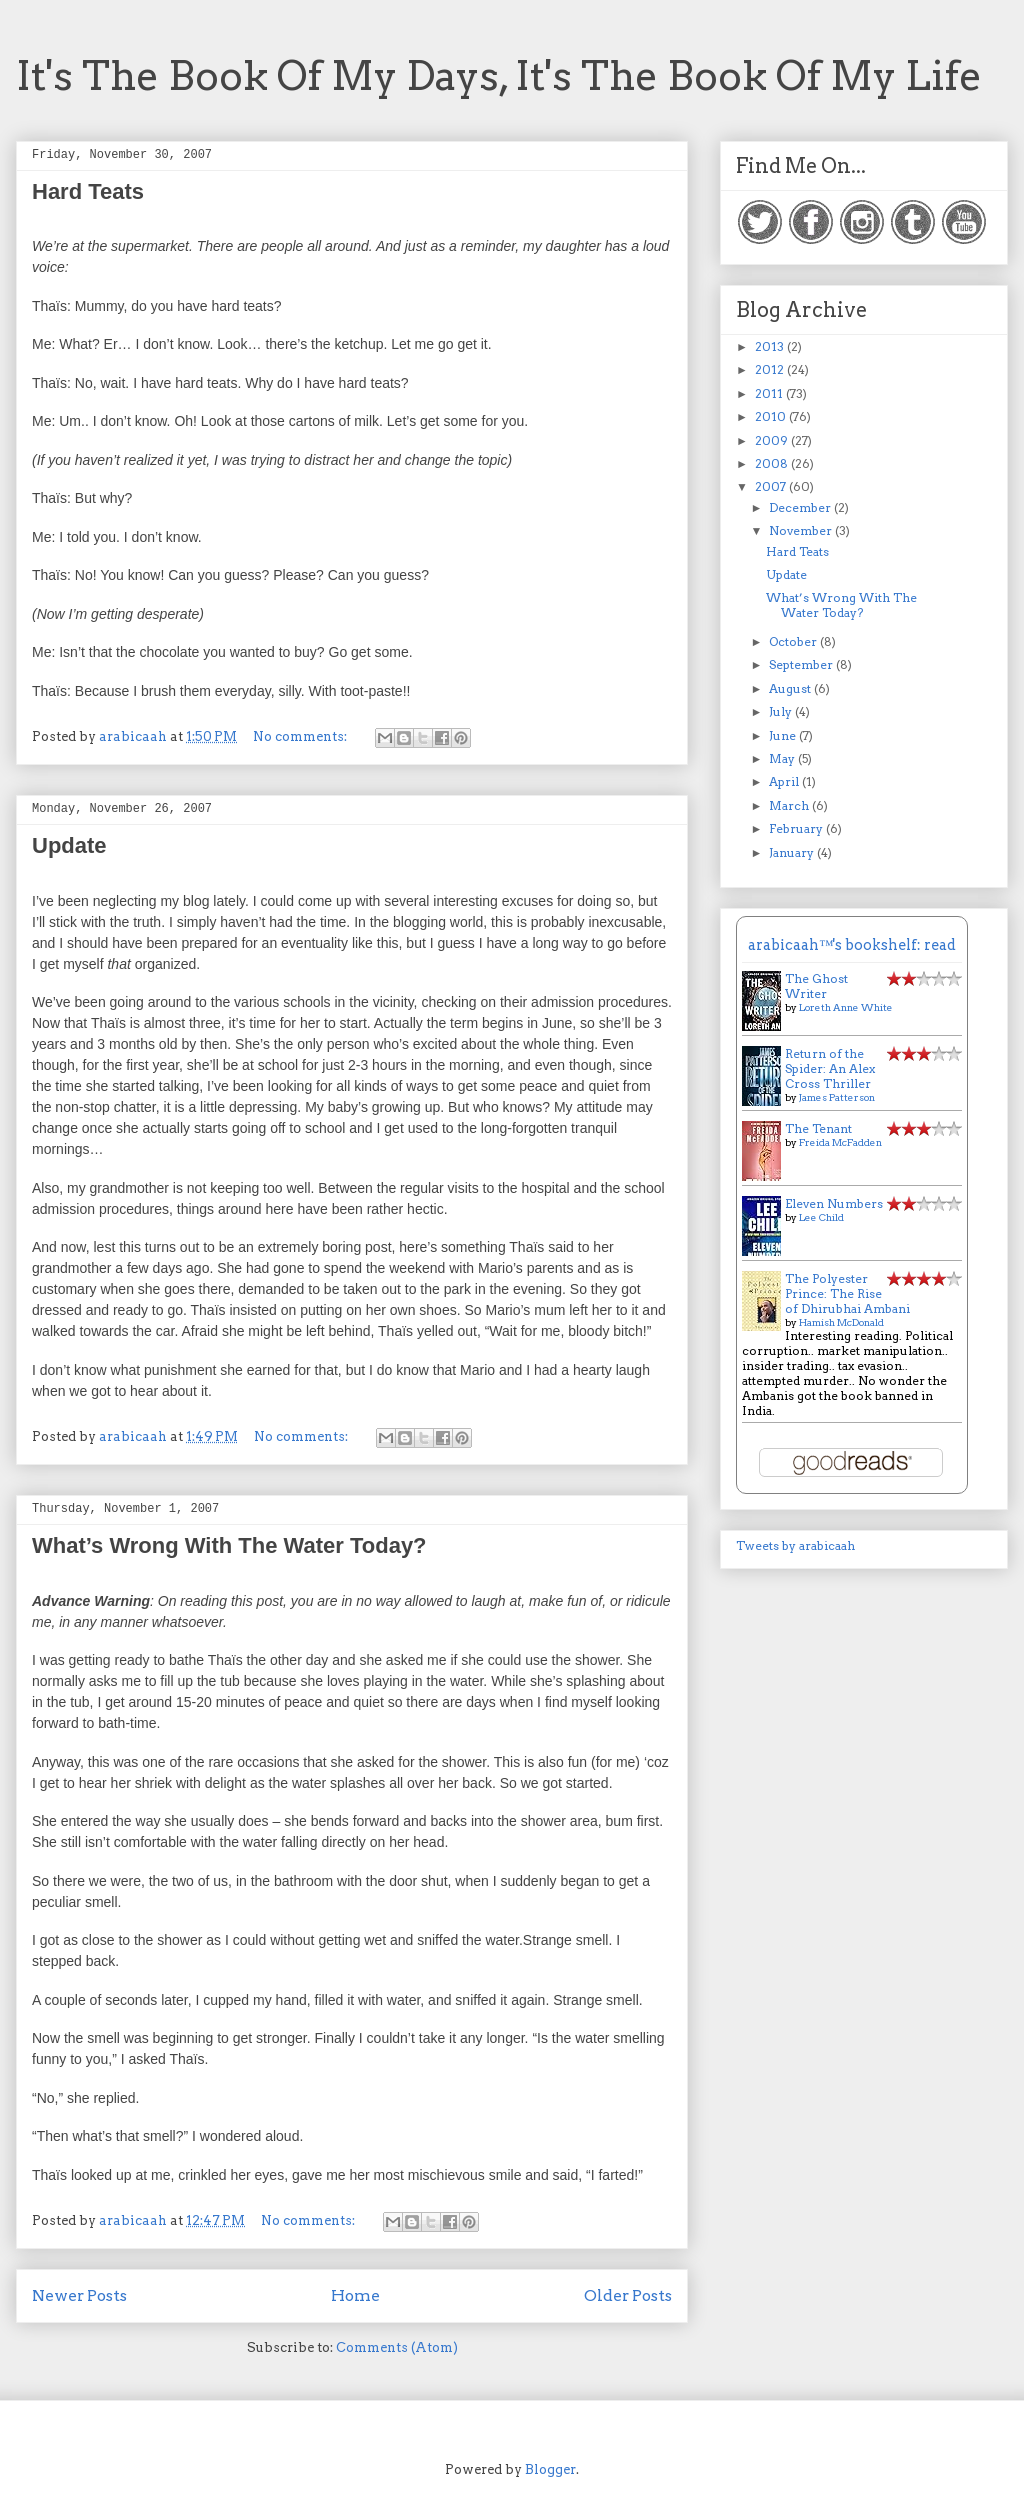 The height and width of the screenshot is (2509, 1024). I want to click on No comments:, so click(301, 736).